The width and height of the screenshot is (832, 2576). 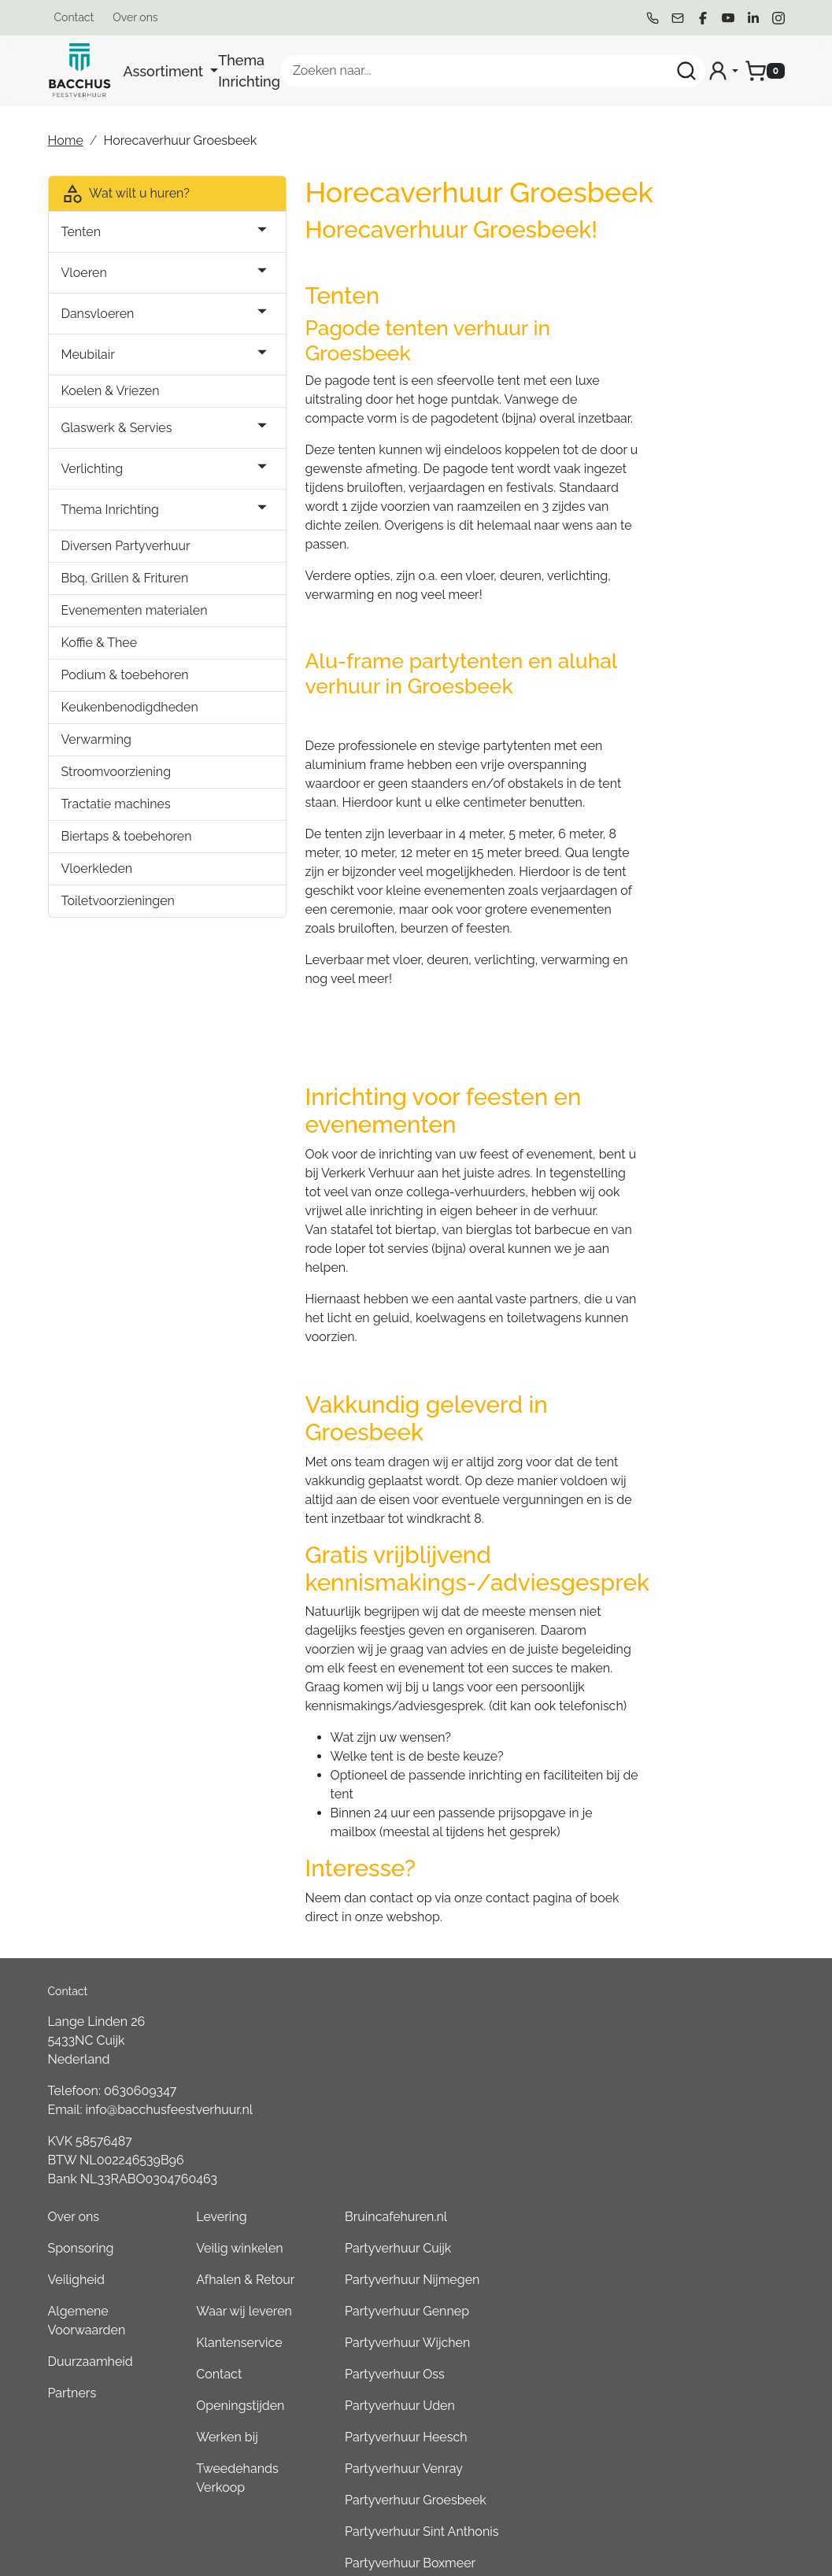 What do you see at coordinates (116, 790) in the screenshot?
I see `Stroomvoorziening` at bounding box center [116, 790].